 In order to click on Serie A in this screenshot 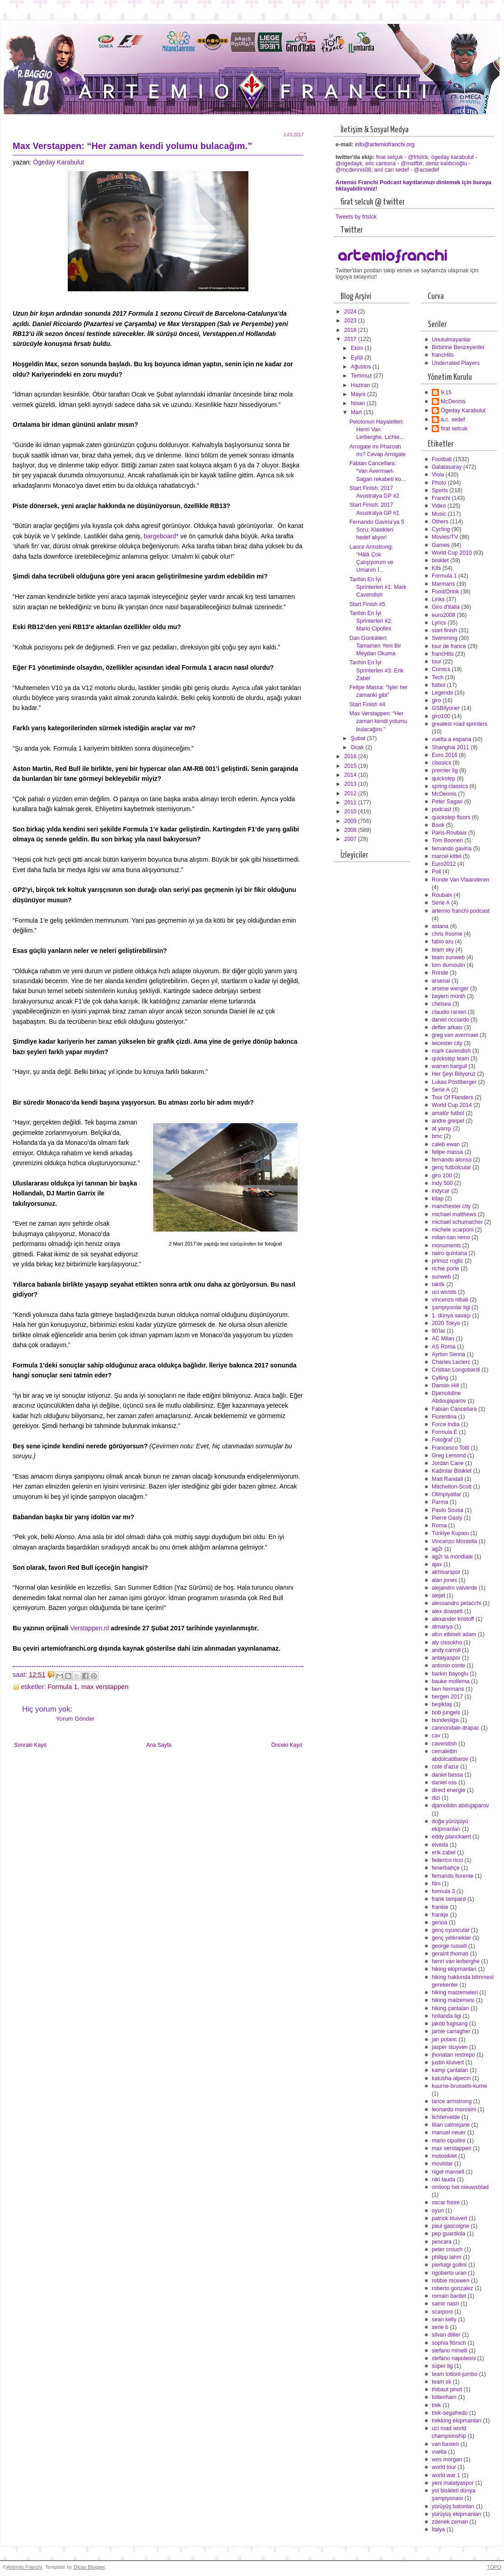, I will do `click(441, 903)`.